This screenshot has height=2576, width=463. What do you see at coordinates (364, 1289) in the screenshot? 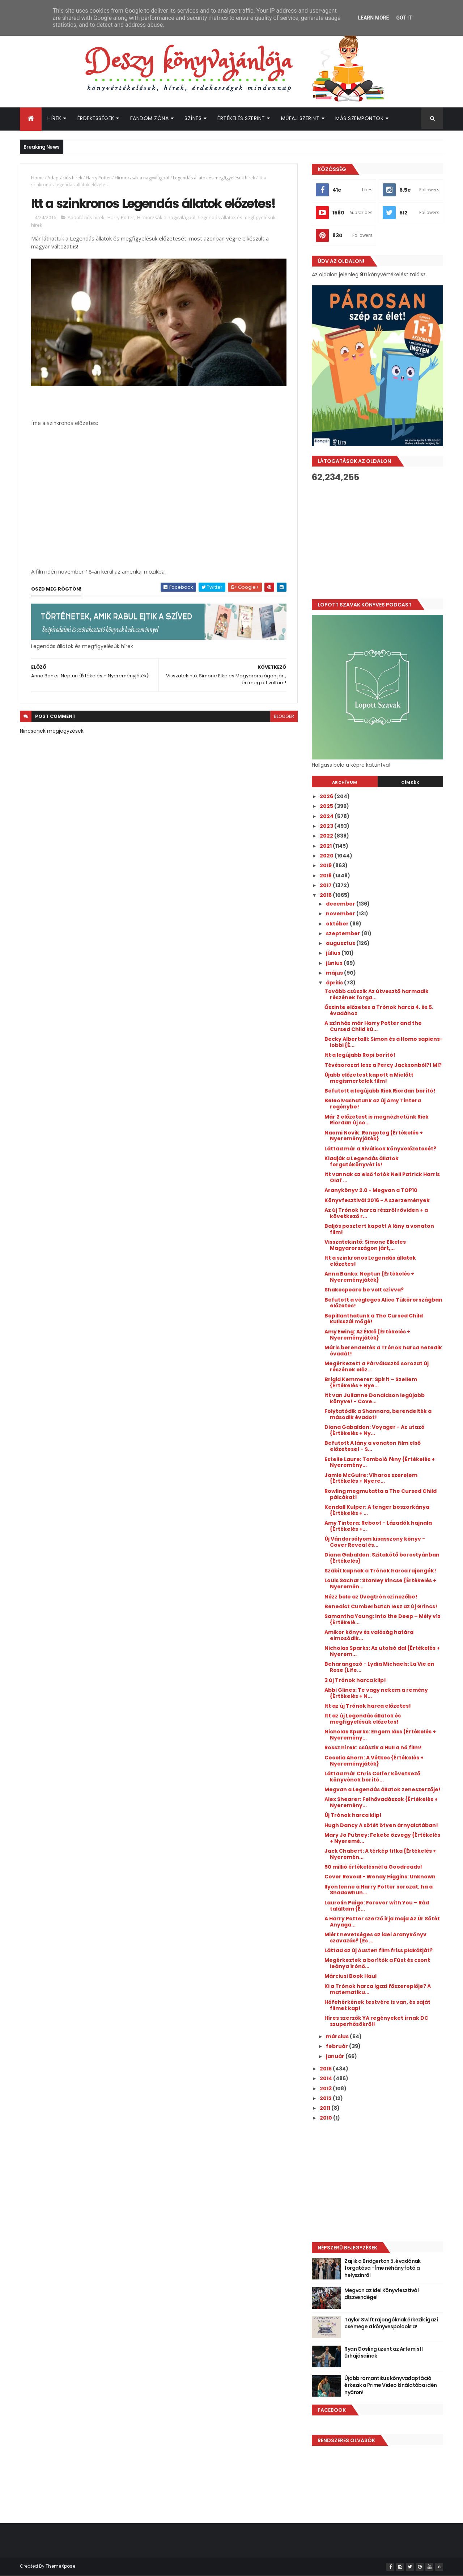
I see `Shakespeare be volt szívva?` at bounding box center [364, 1289].